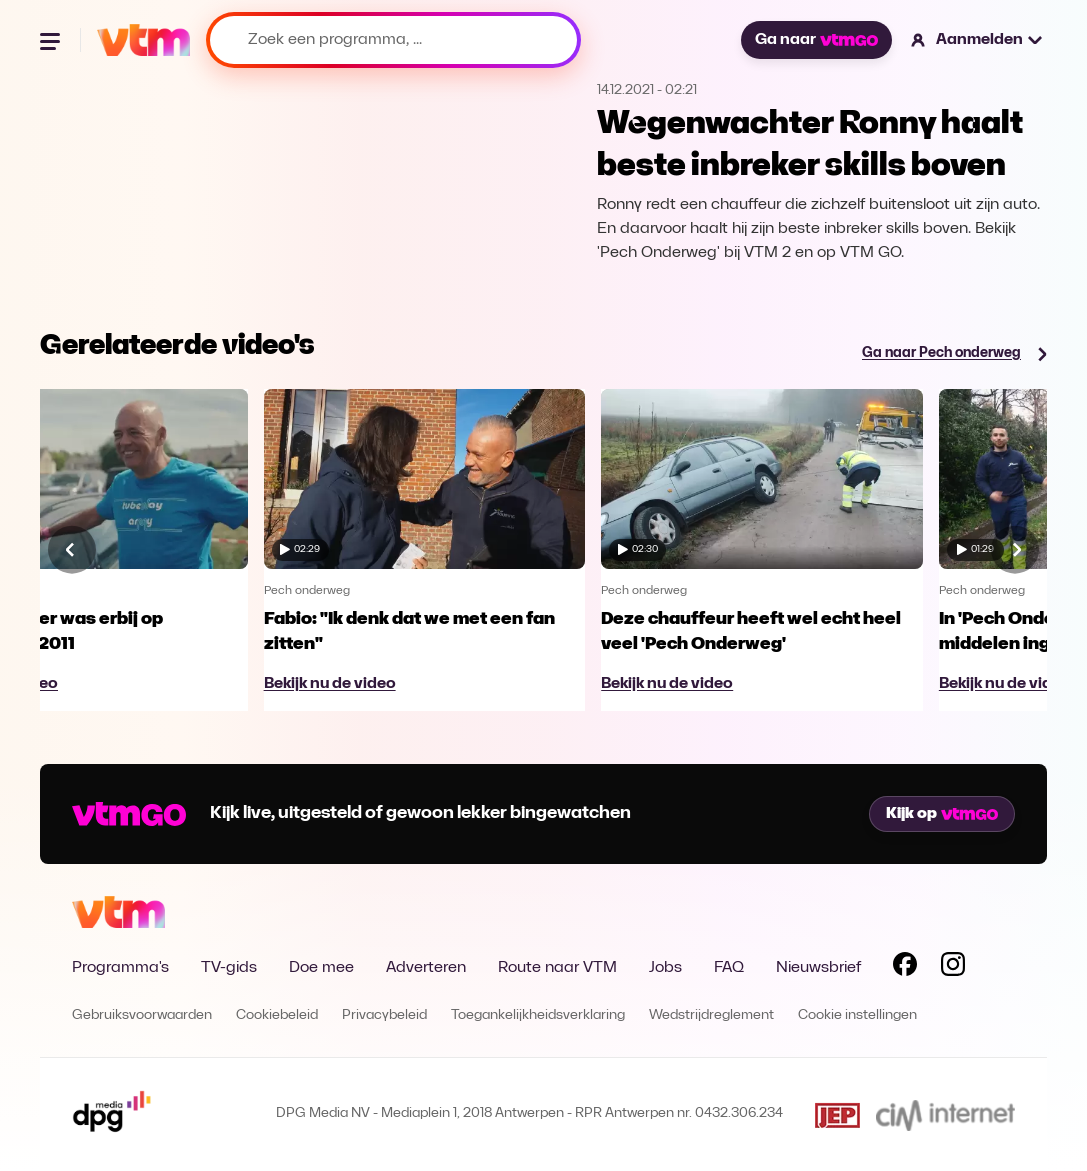  Describe the element at coordinates (857, 1015) in the screenshot. I see `Cookie instellingen` at that location.